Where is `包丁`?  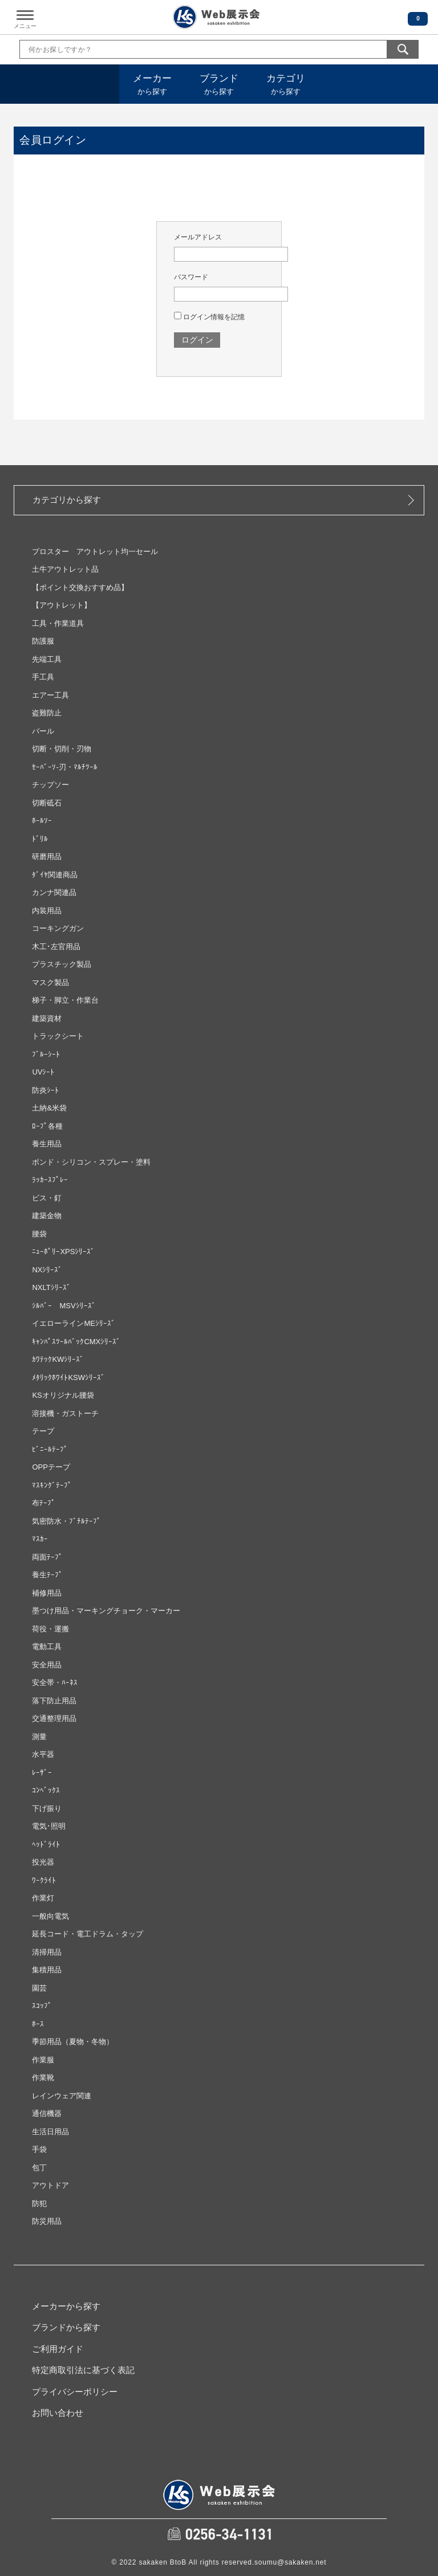 包丁 is located at coordinates (39, 2167).